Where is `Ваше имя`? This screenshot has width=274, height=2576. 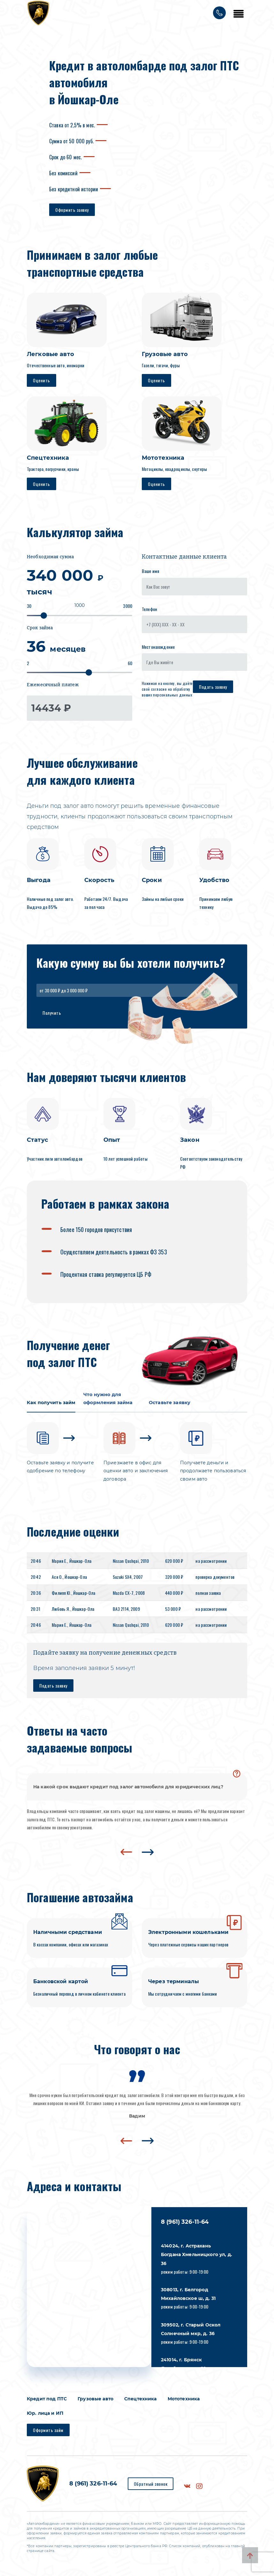 Ваше имя is located at coordinates (150, 571).